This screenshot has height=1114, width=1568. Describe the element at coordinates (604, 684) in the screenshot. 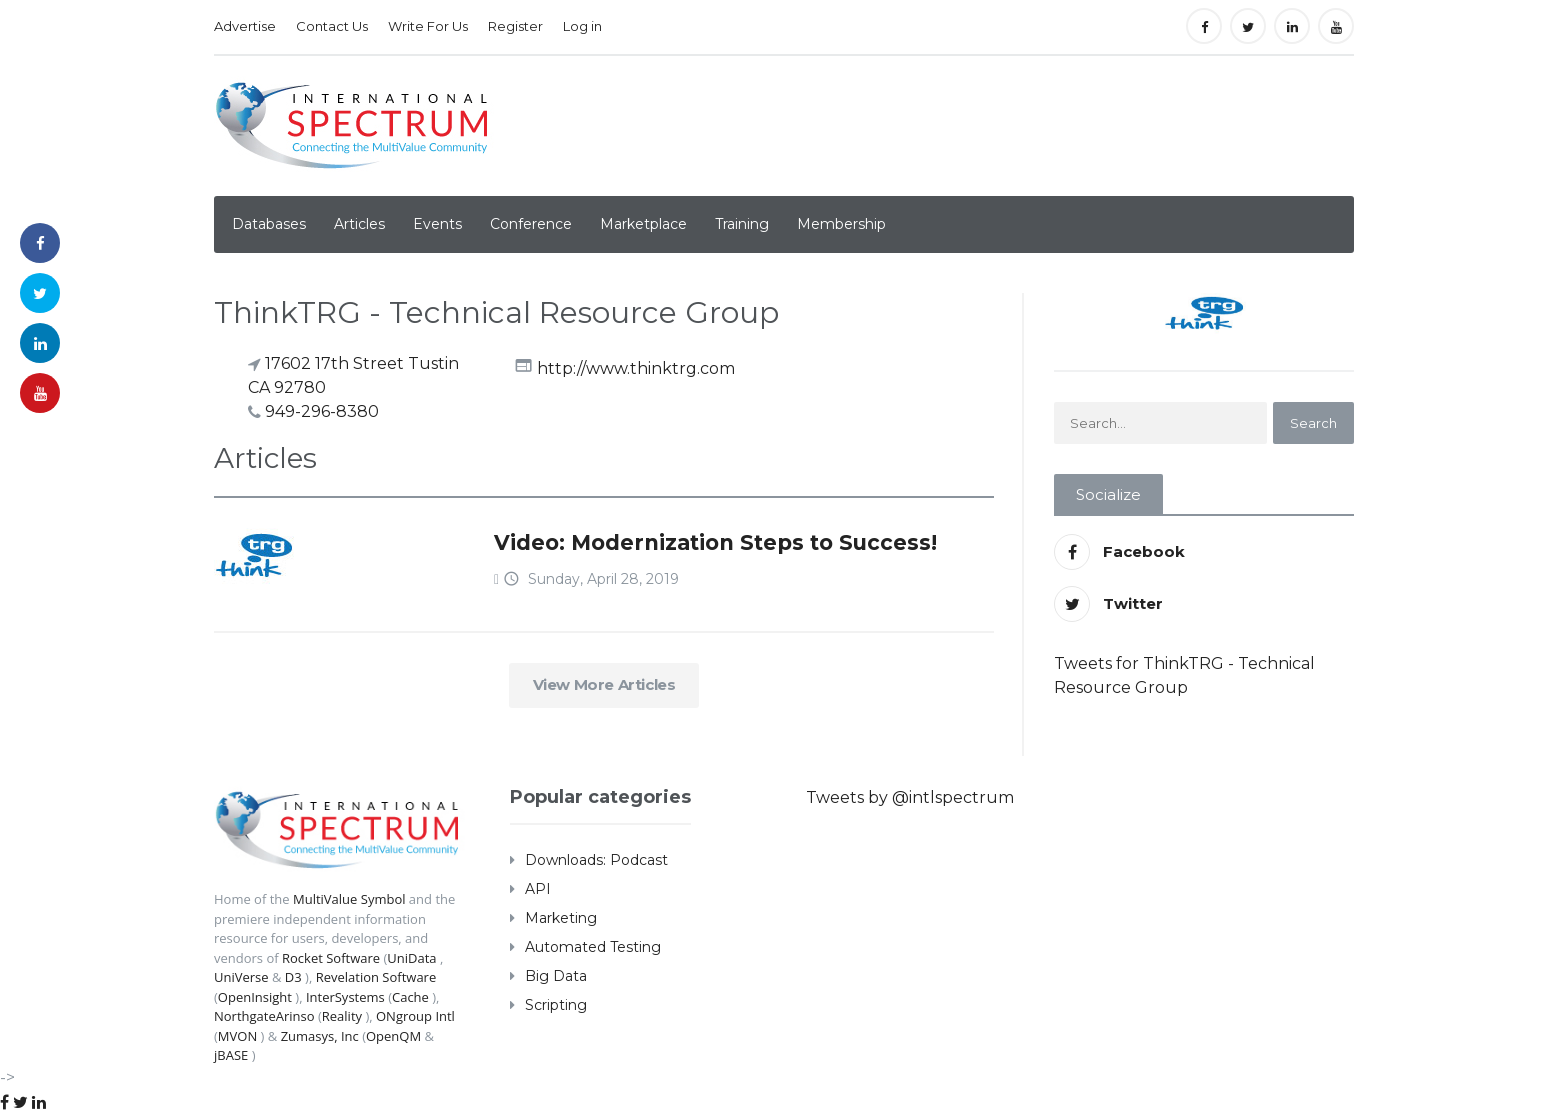

I see `View More Articles` at that location.